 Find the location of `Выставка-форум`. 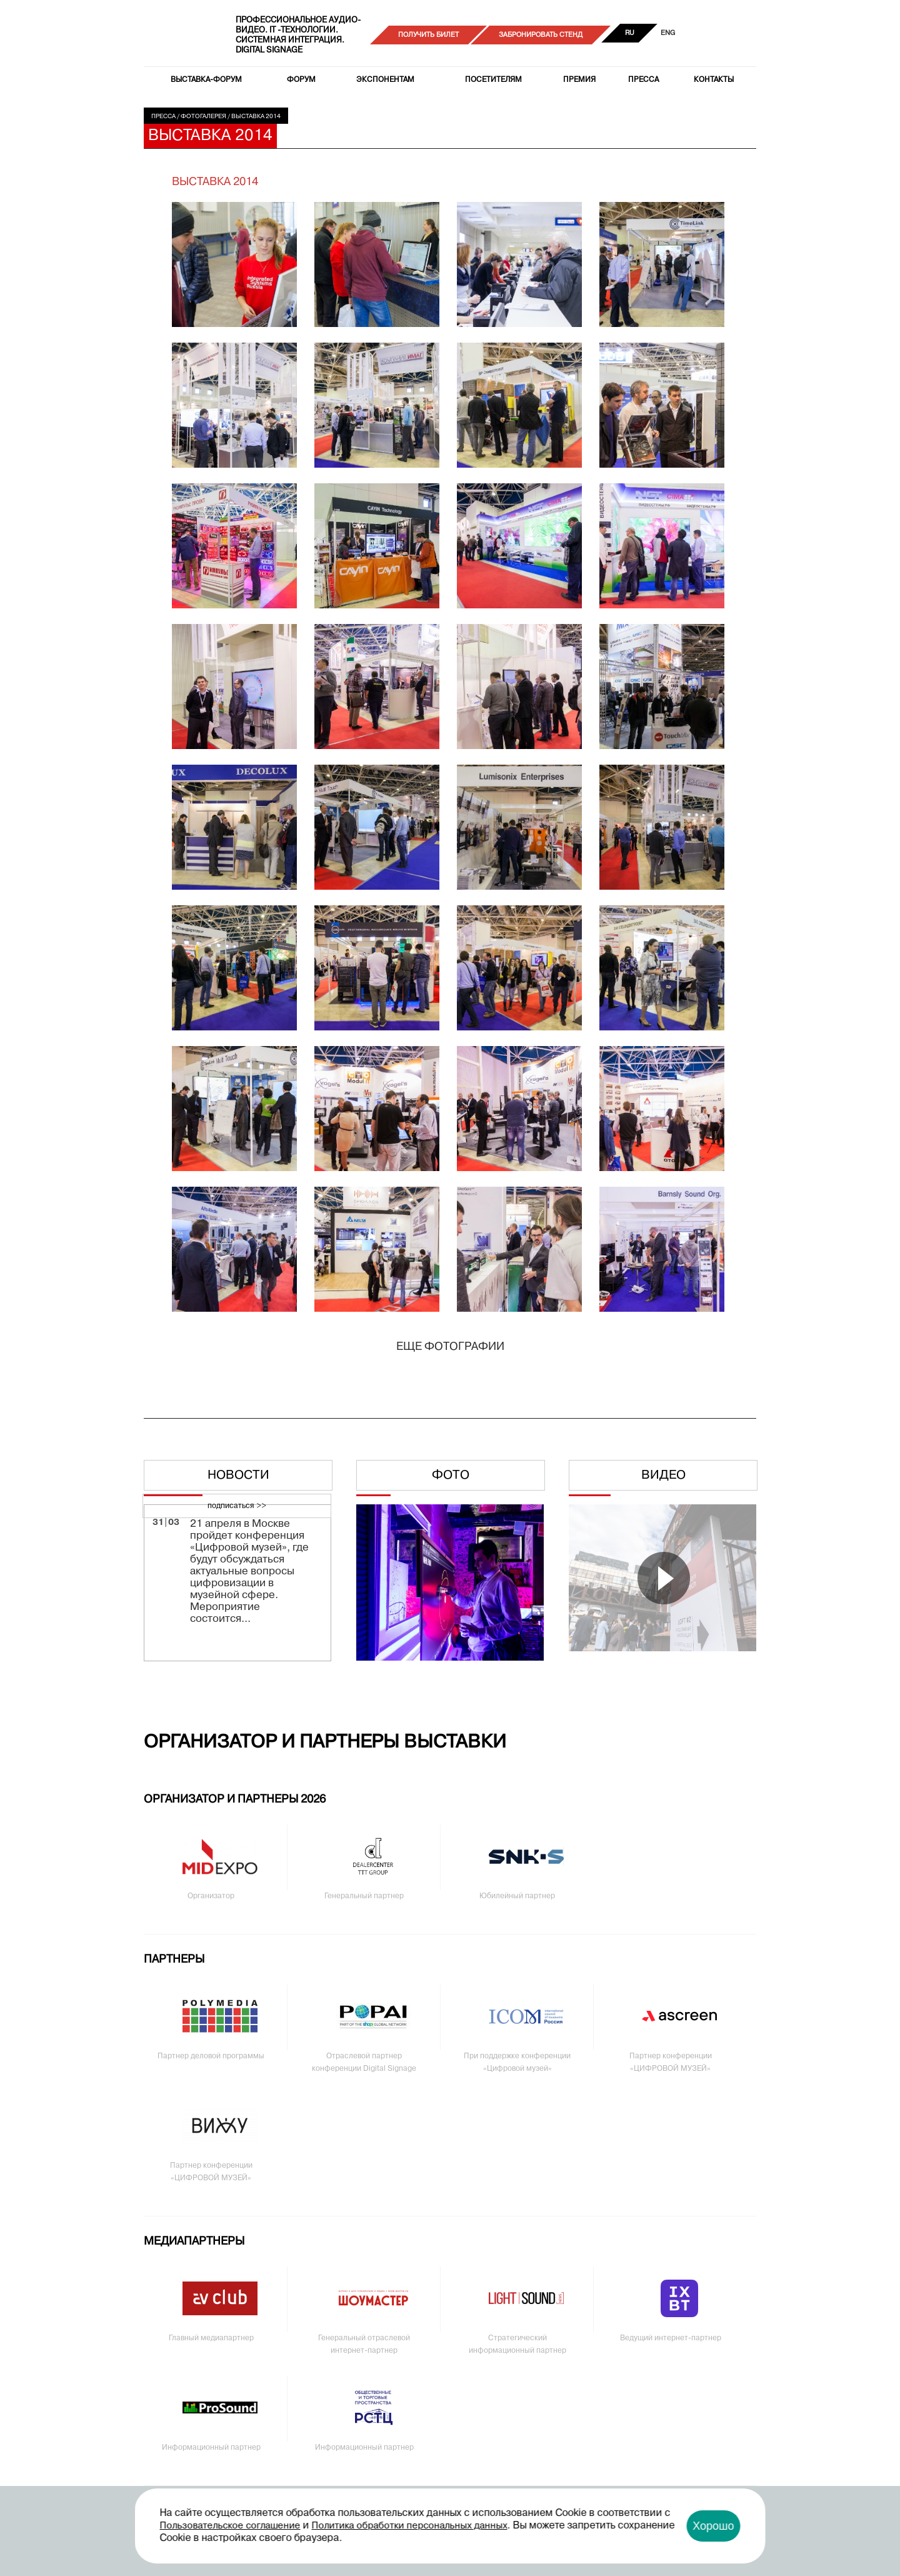

Выставка-форум is located at coordinates (206, 80).